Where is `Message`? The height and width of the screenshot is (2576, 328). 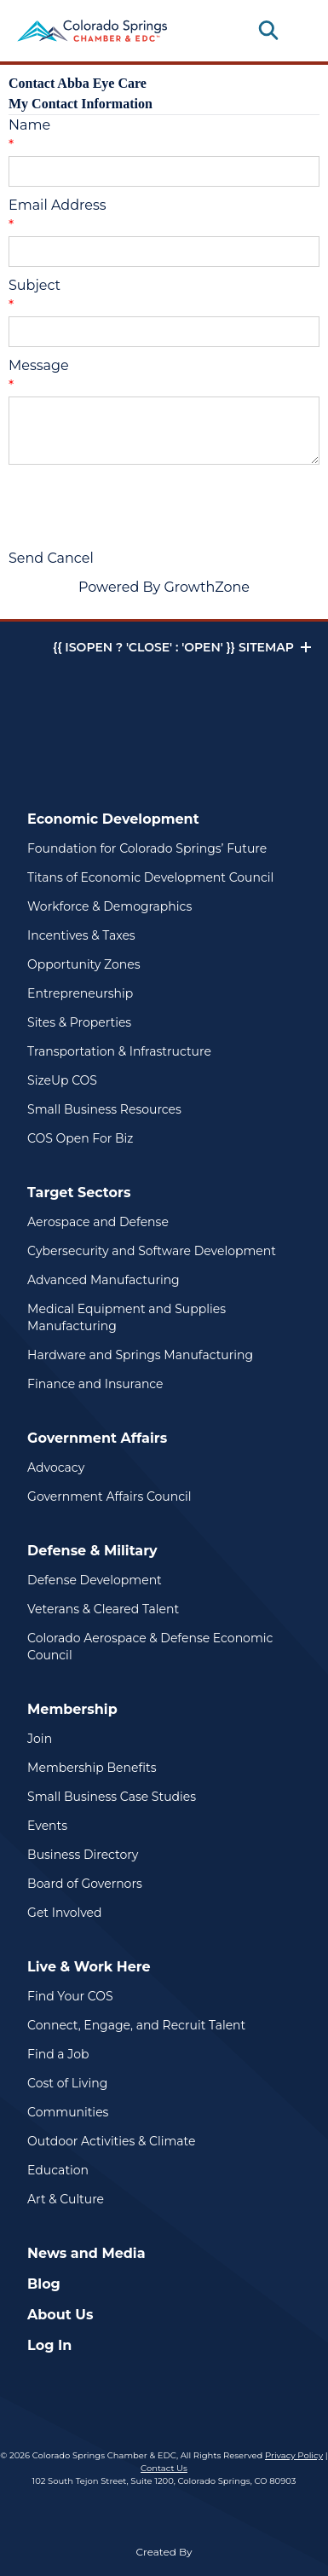
Message is located at coordinates (39, 365).